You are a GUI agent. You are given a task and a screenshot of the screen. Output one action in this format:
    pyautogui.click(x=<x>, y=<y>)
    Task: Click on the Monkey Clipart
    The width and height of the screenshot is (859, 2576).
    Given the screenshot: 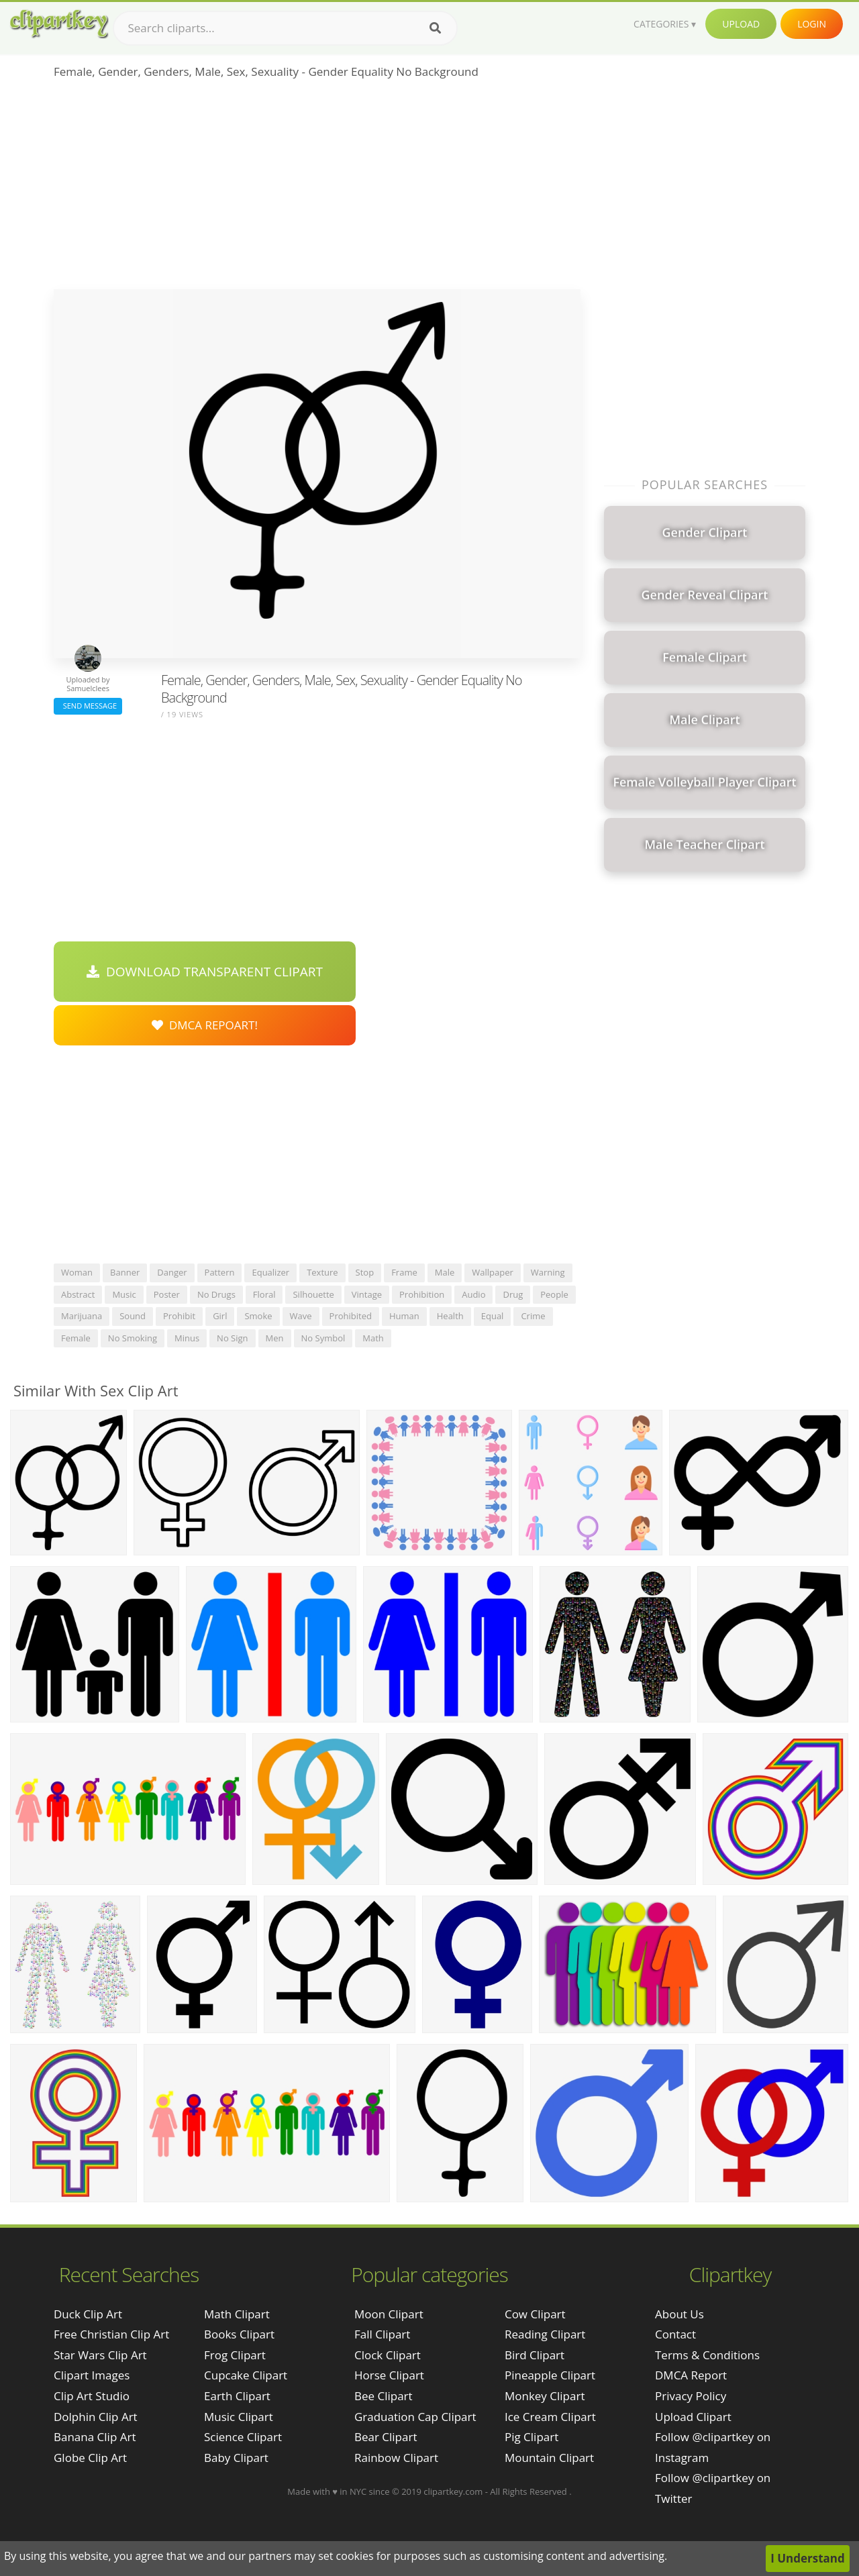 What is the action you would take?
    pyautogui.click(x=545, y=2396)
    